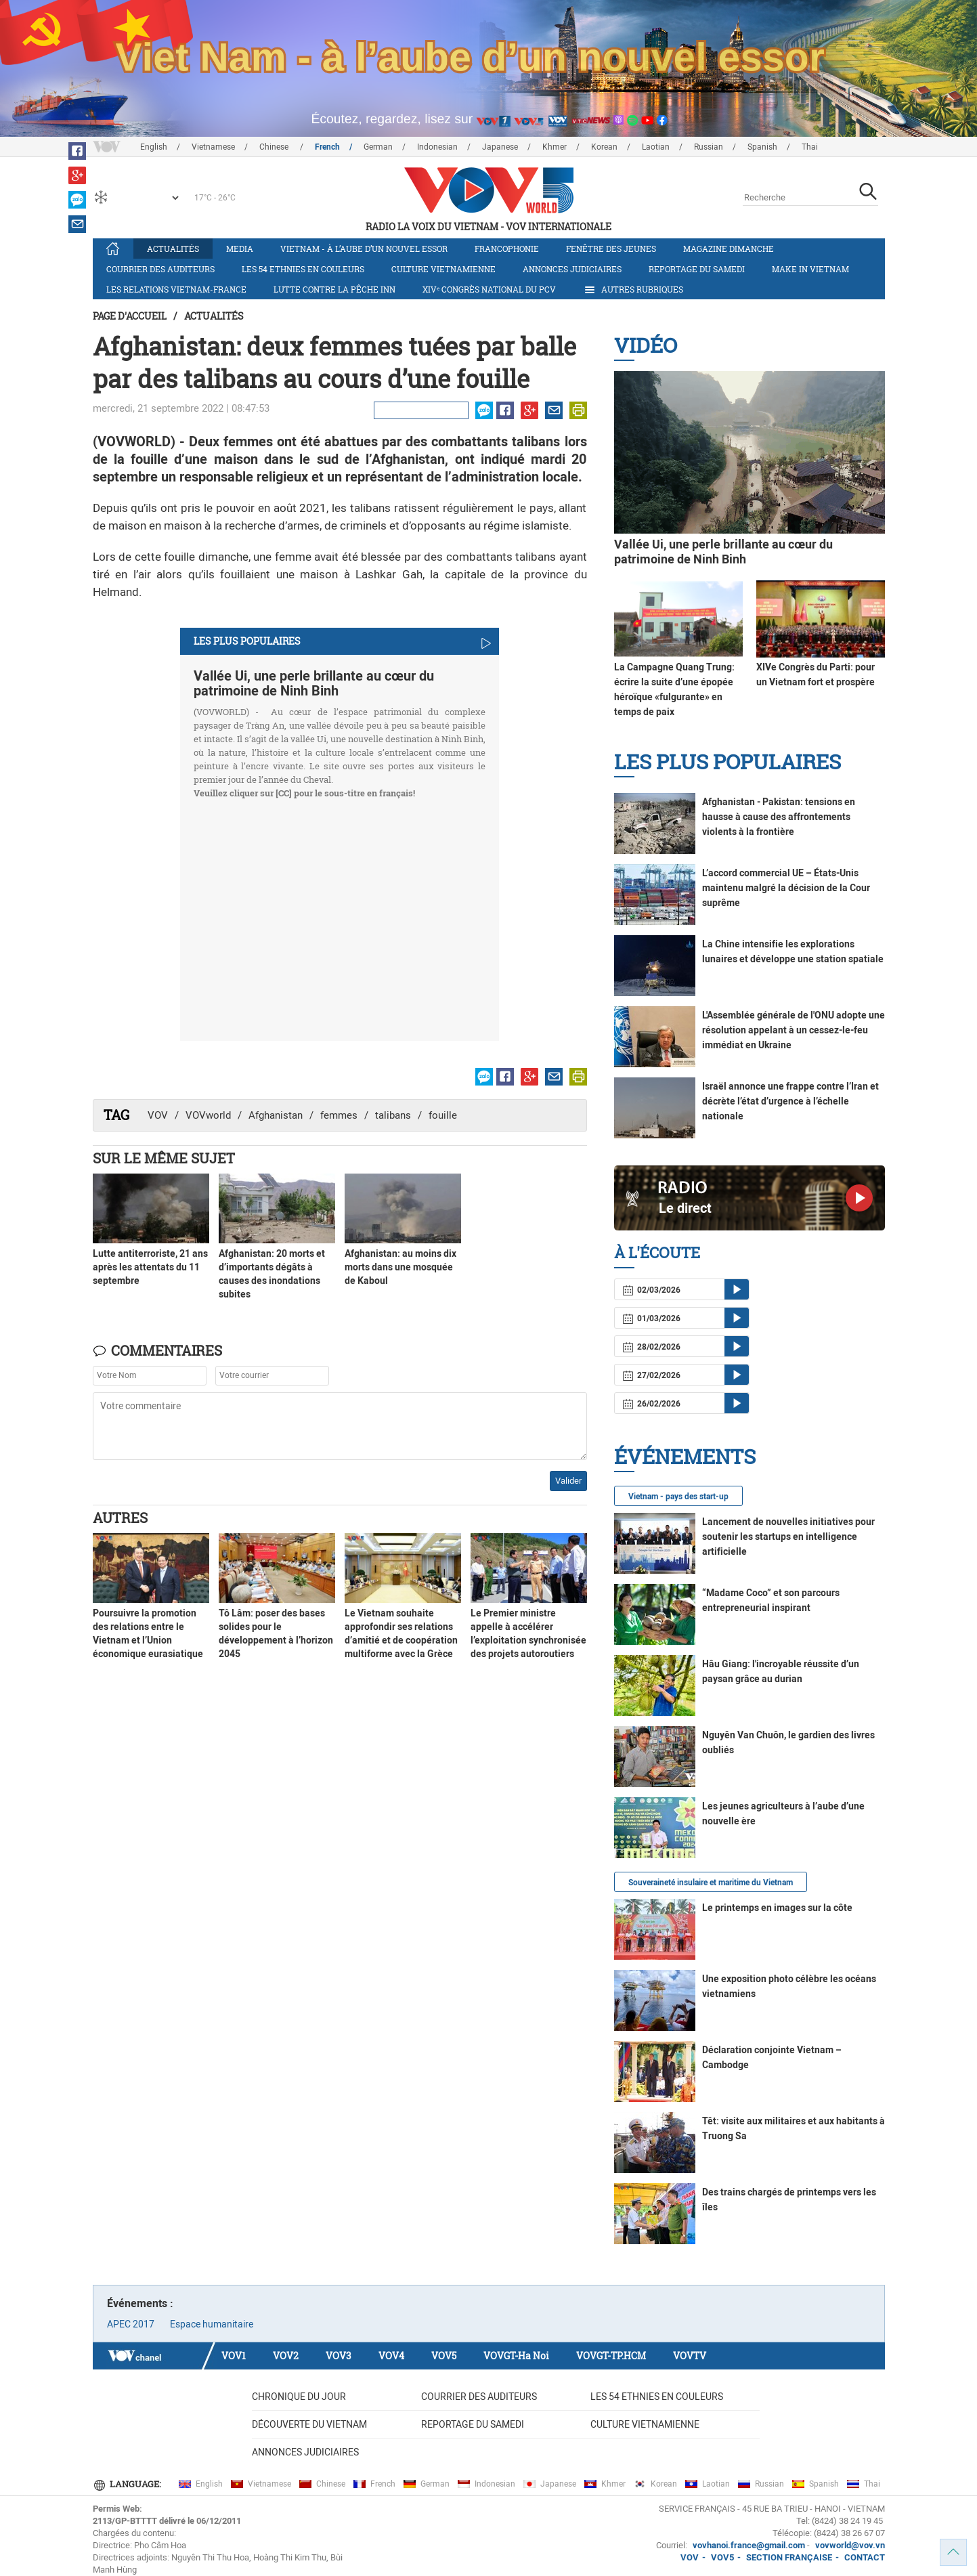 Image resolution: width=977 pixels, height=2576 pixels. What do you see at coordinates (689, 2355) in the screenshot?
I see `VOVTV` at bounding box center [689, 2355].